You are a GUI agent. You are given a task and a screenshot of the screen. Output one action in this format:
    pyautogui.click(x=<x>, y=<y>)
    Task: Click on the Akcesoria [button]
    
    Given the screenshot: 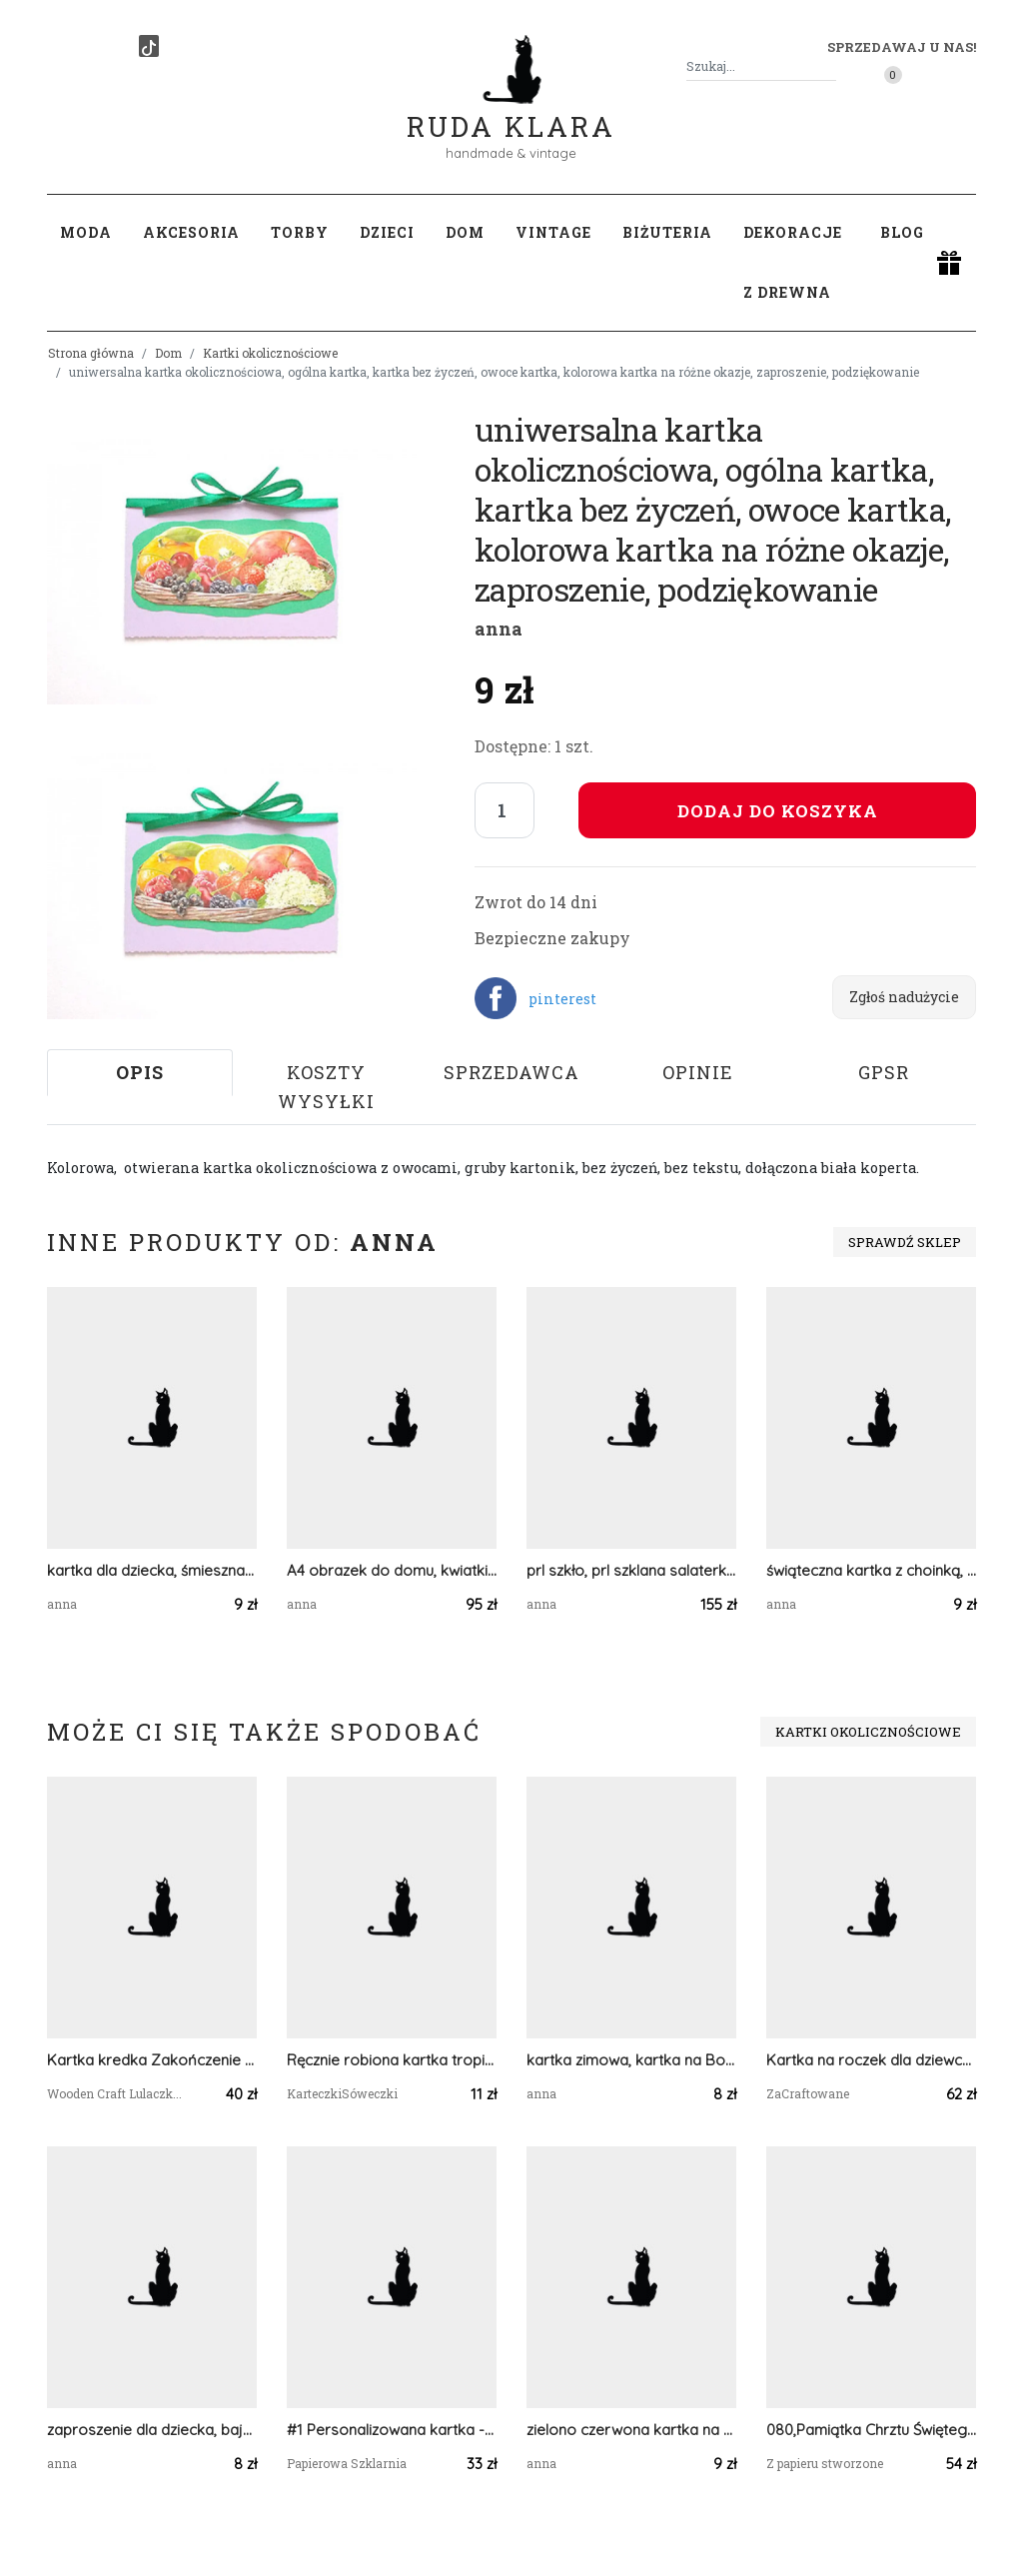 What is the action you would take?
    pyautogui.click(x=191, y=232)
    